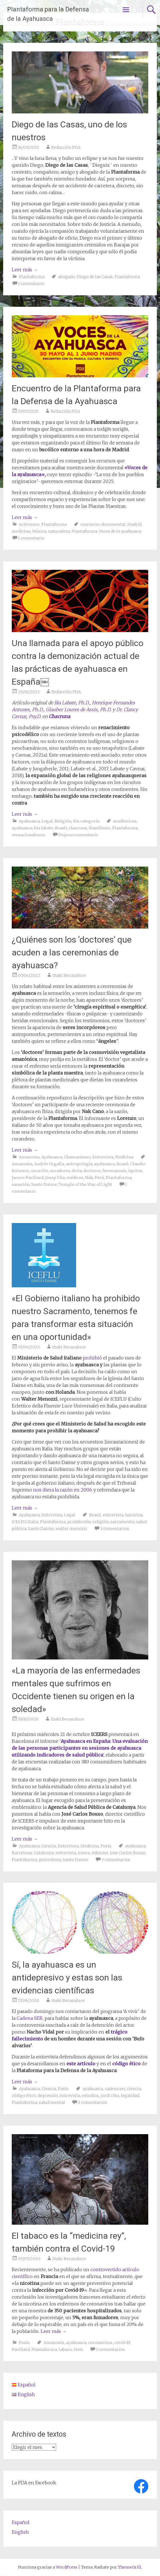  Describe the element at coordinates (22, 828) in the screenshot. I see `ayahuasca` at that location.